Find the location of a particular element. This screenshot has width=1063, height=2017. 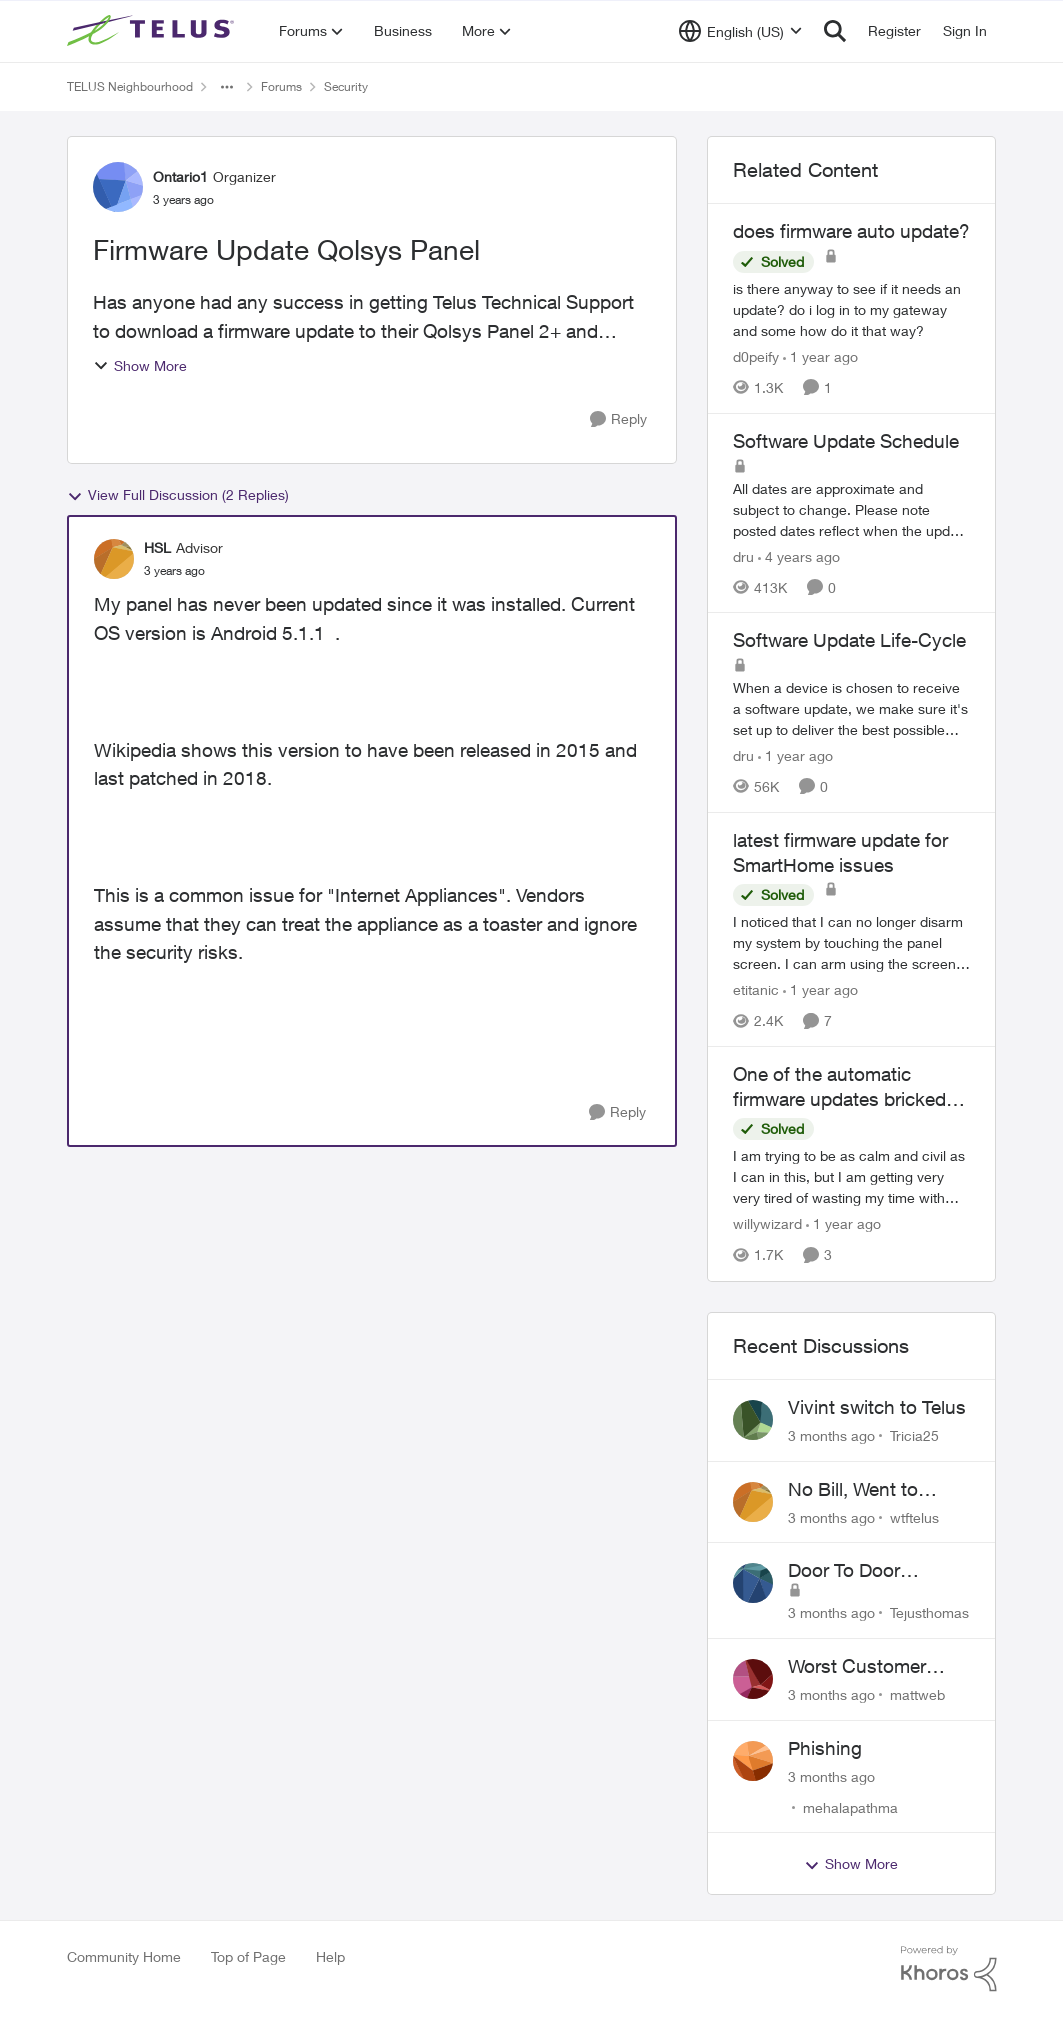

[1 year ago] is located at coordinates (820, 356).